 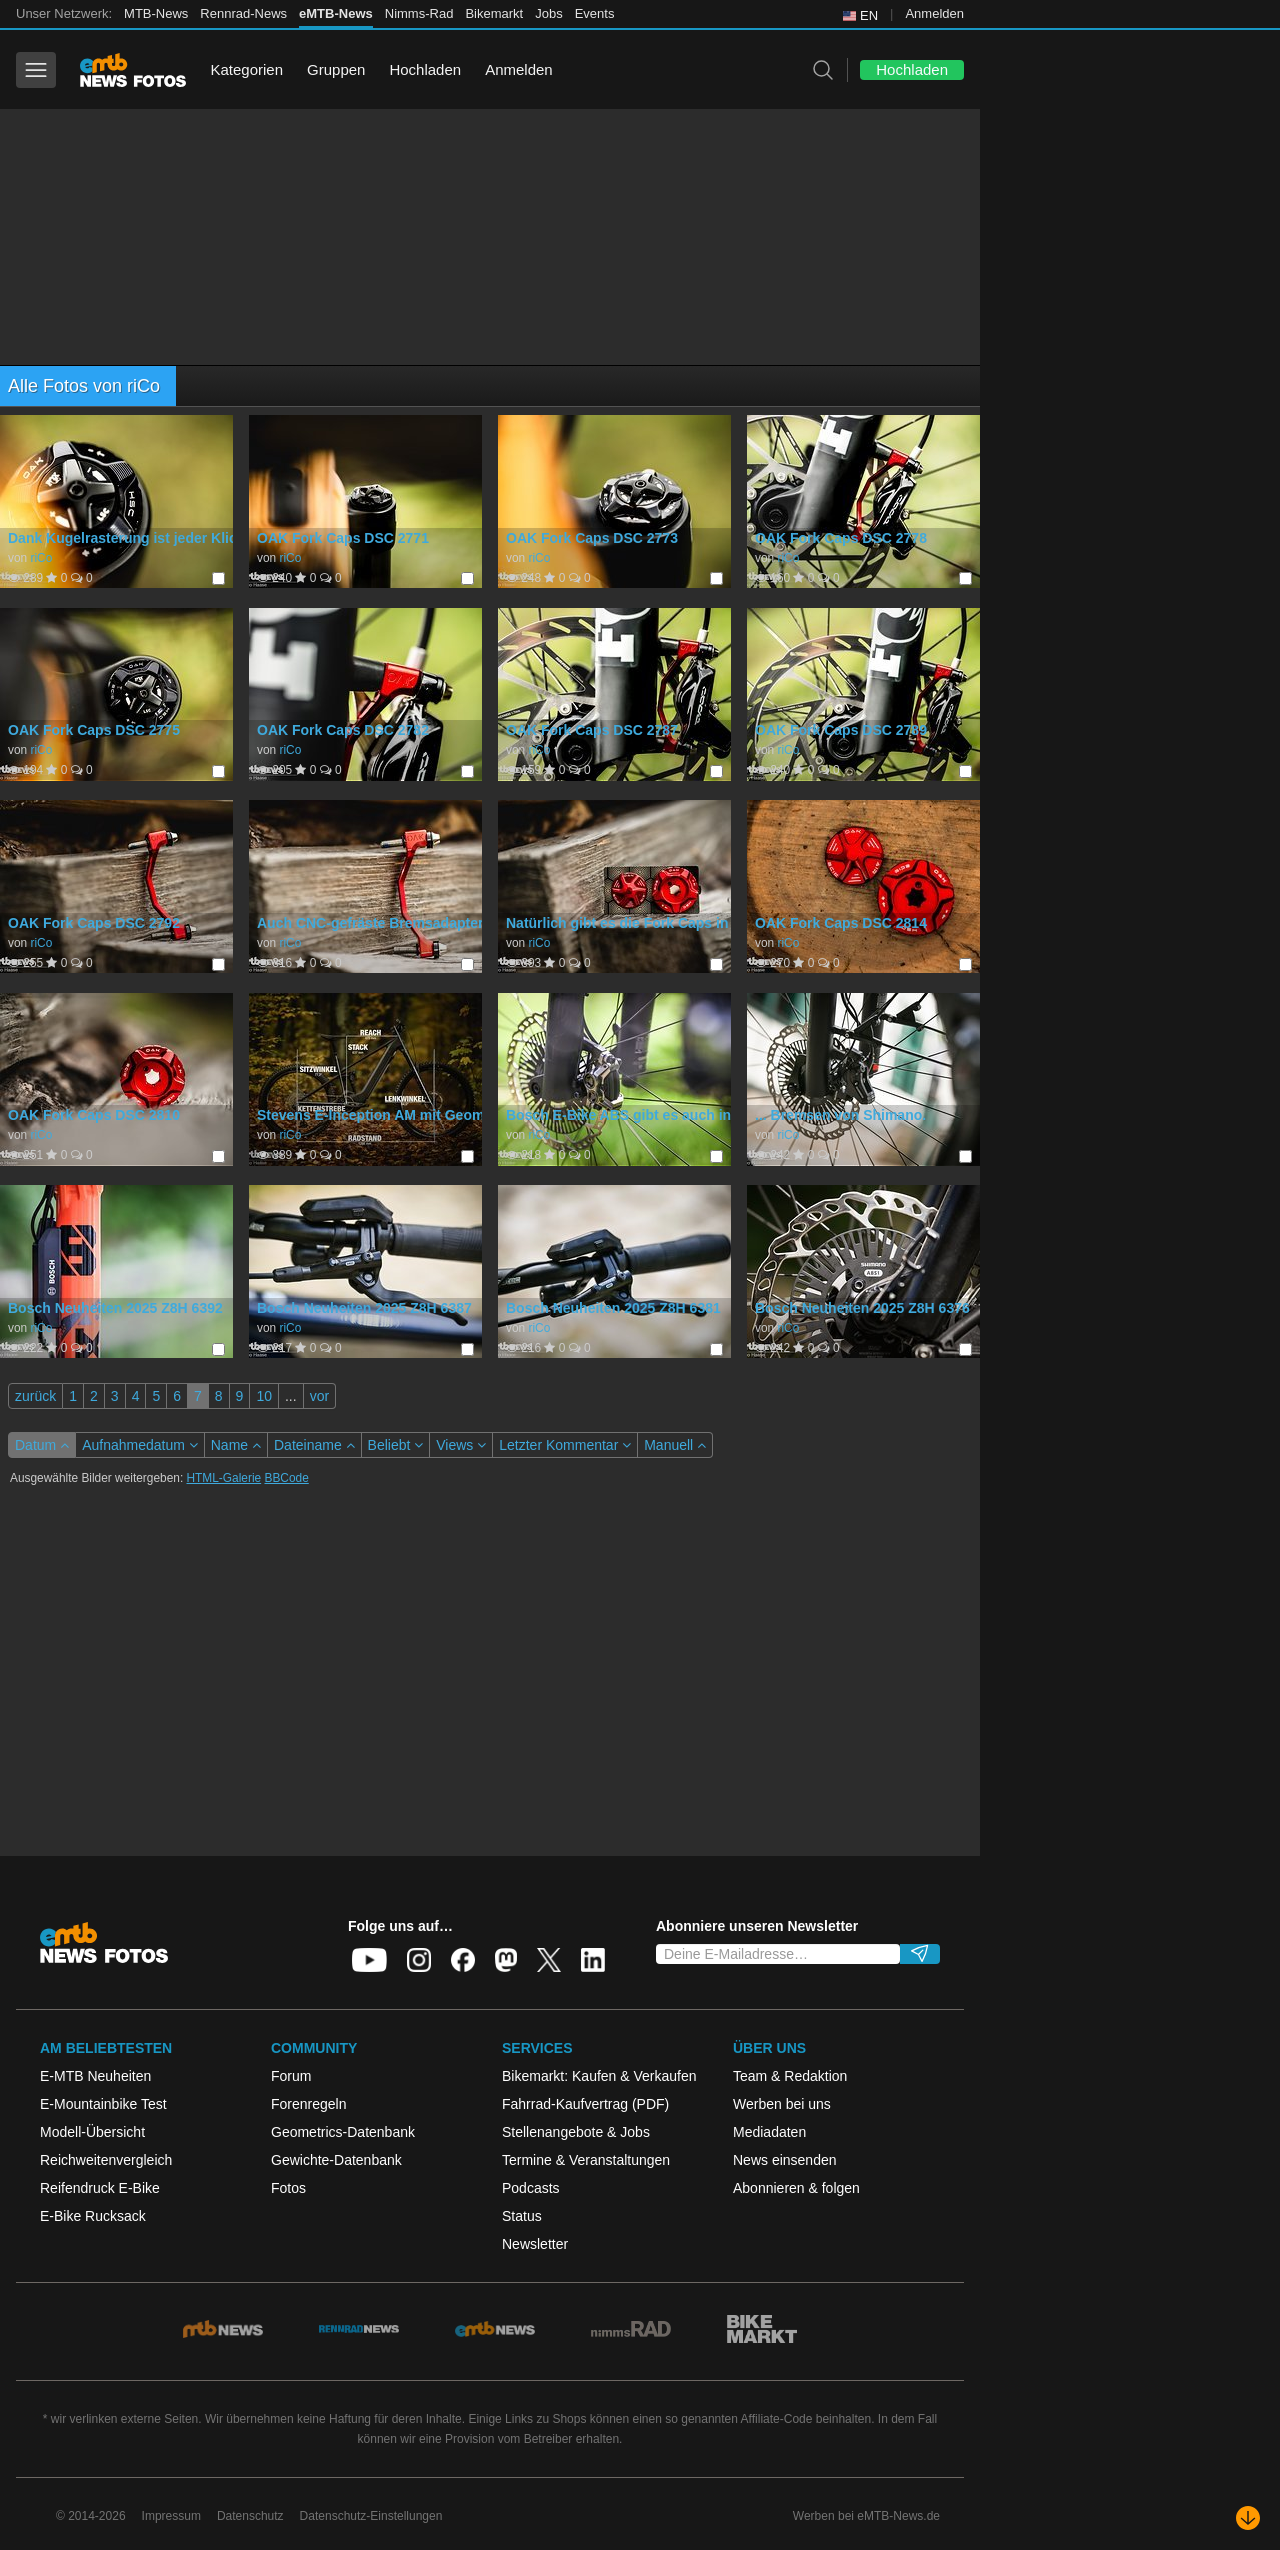 What do you see at coordinates (35, 1396) in the screenshot?
I see `zurück` at bounding box center [35, 1396].